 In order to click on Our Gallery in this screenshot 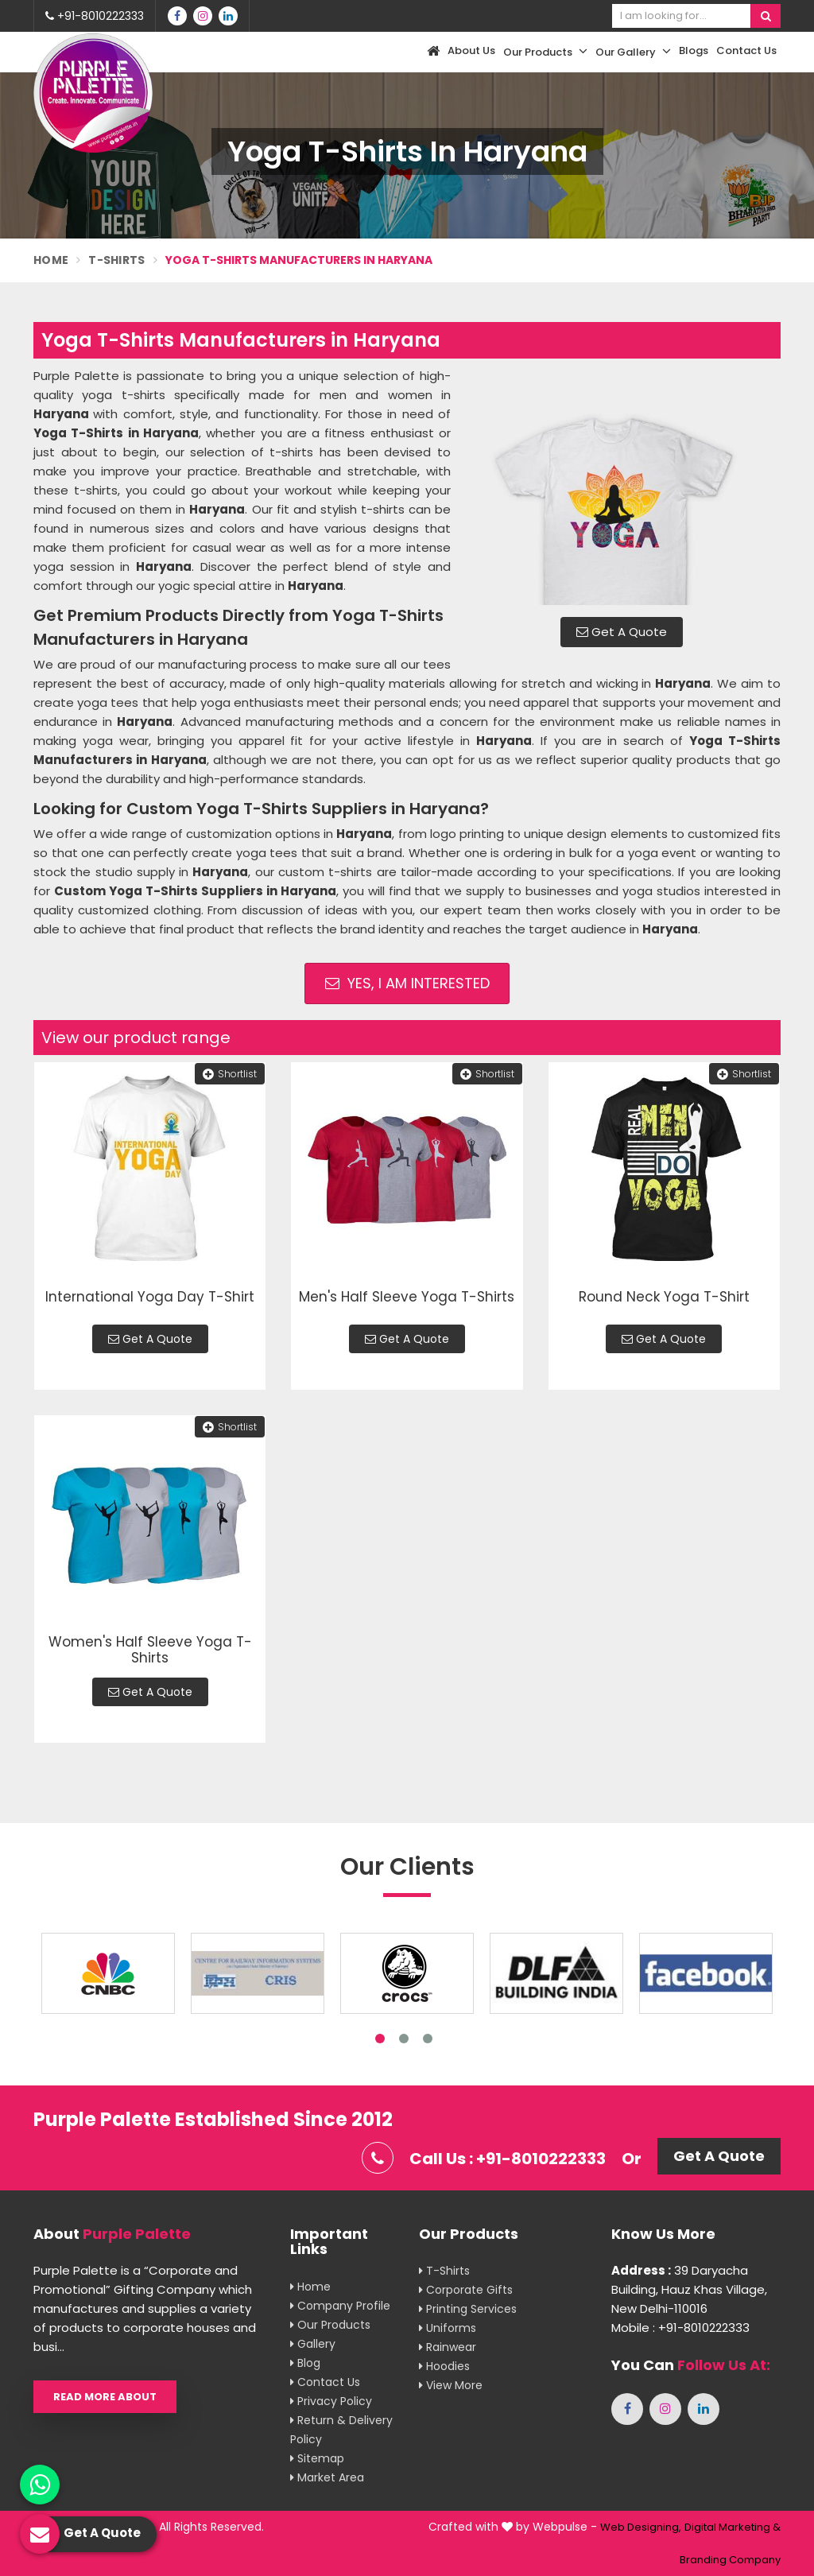, I will do `click(633, 52)`.